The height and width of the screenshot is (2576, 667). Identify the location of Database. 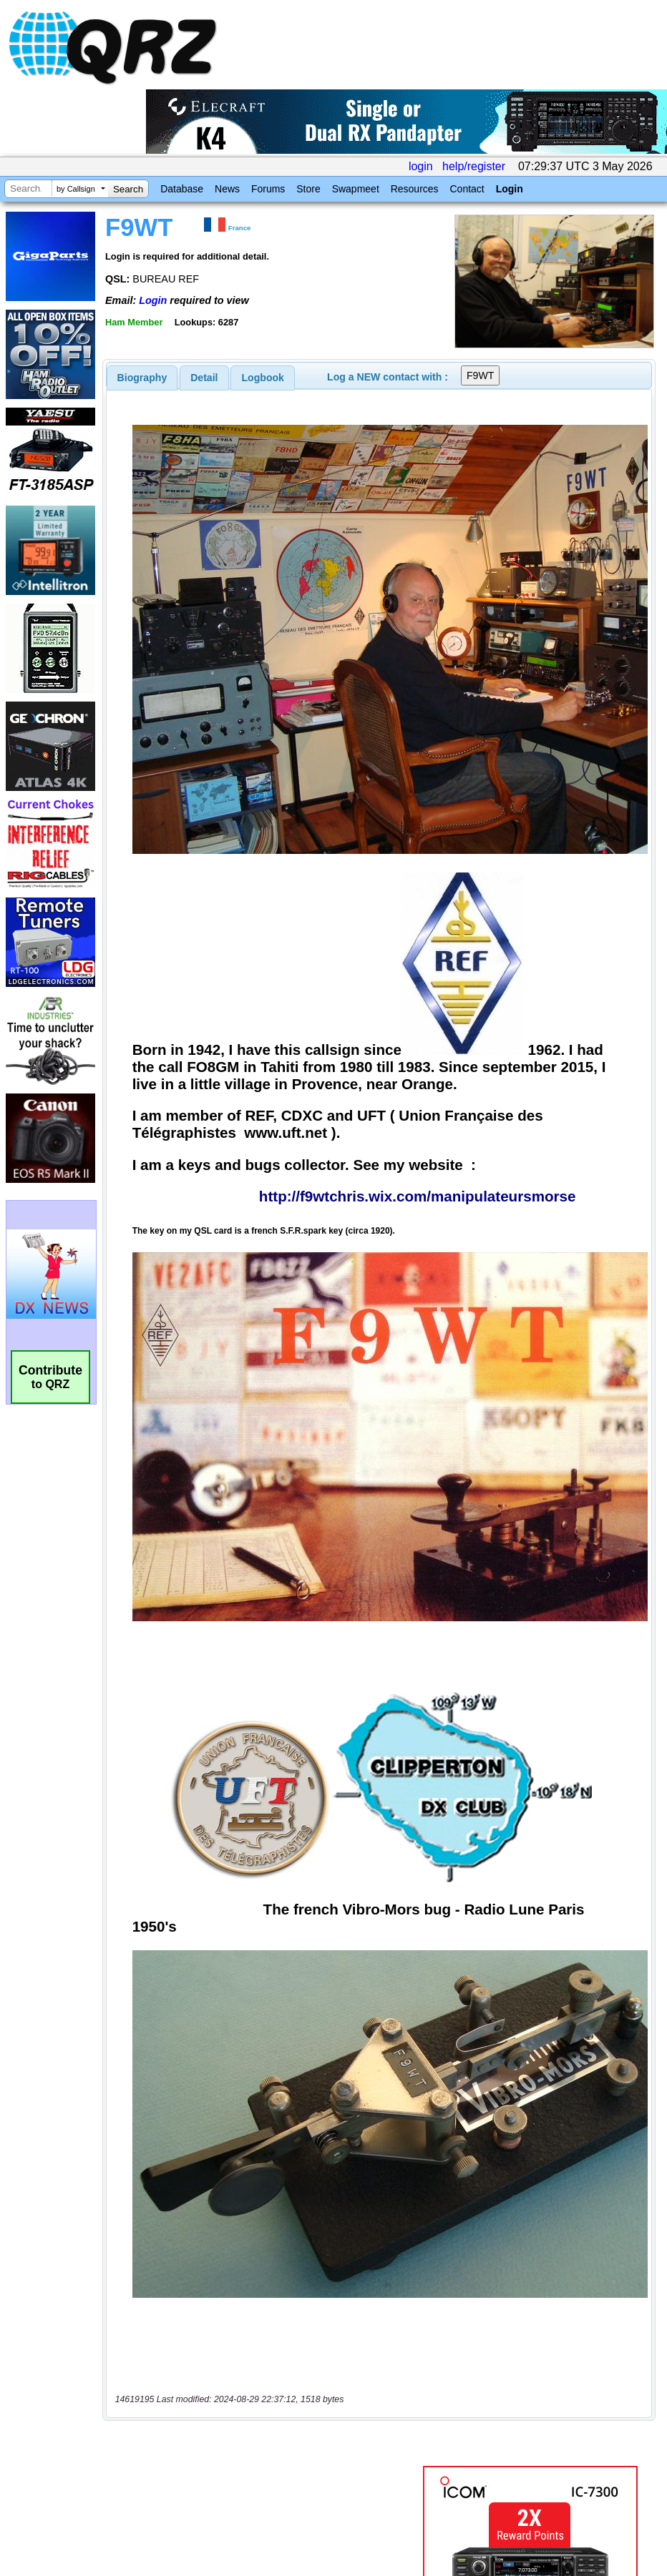
(181, 189).